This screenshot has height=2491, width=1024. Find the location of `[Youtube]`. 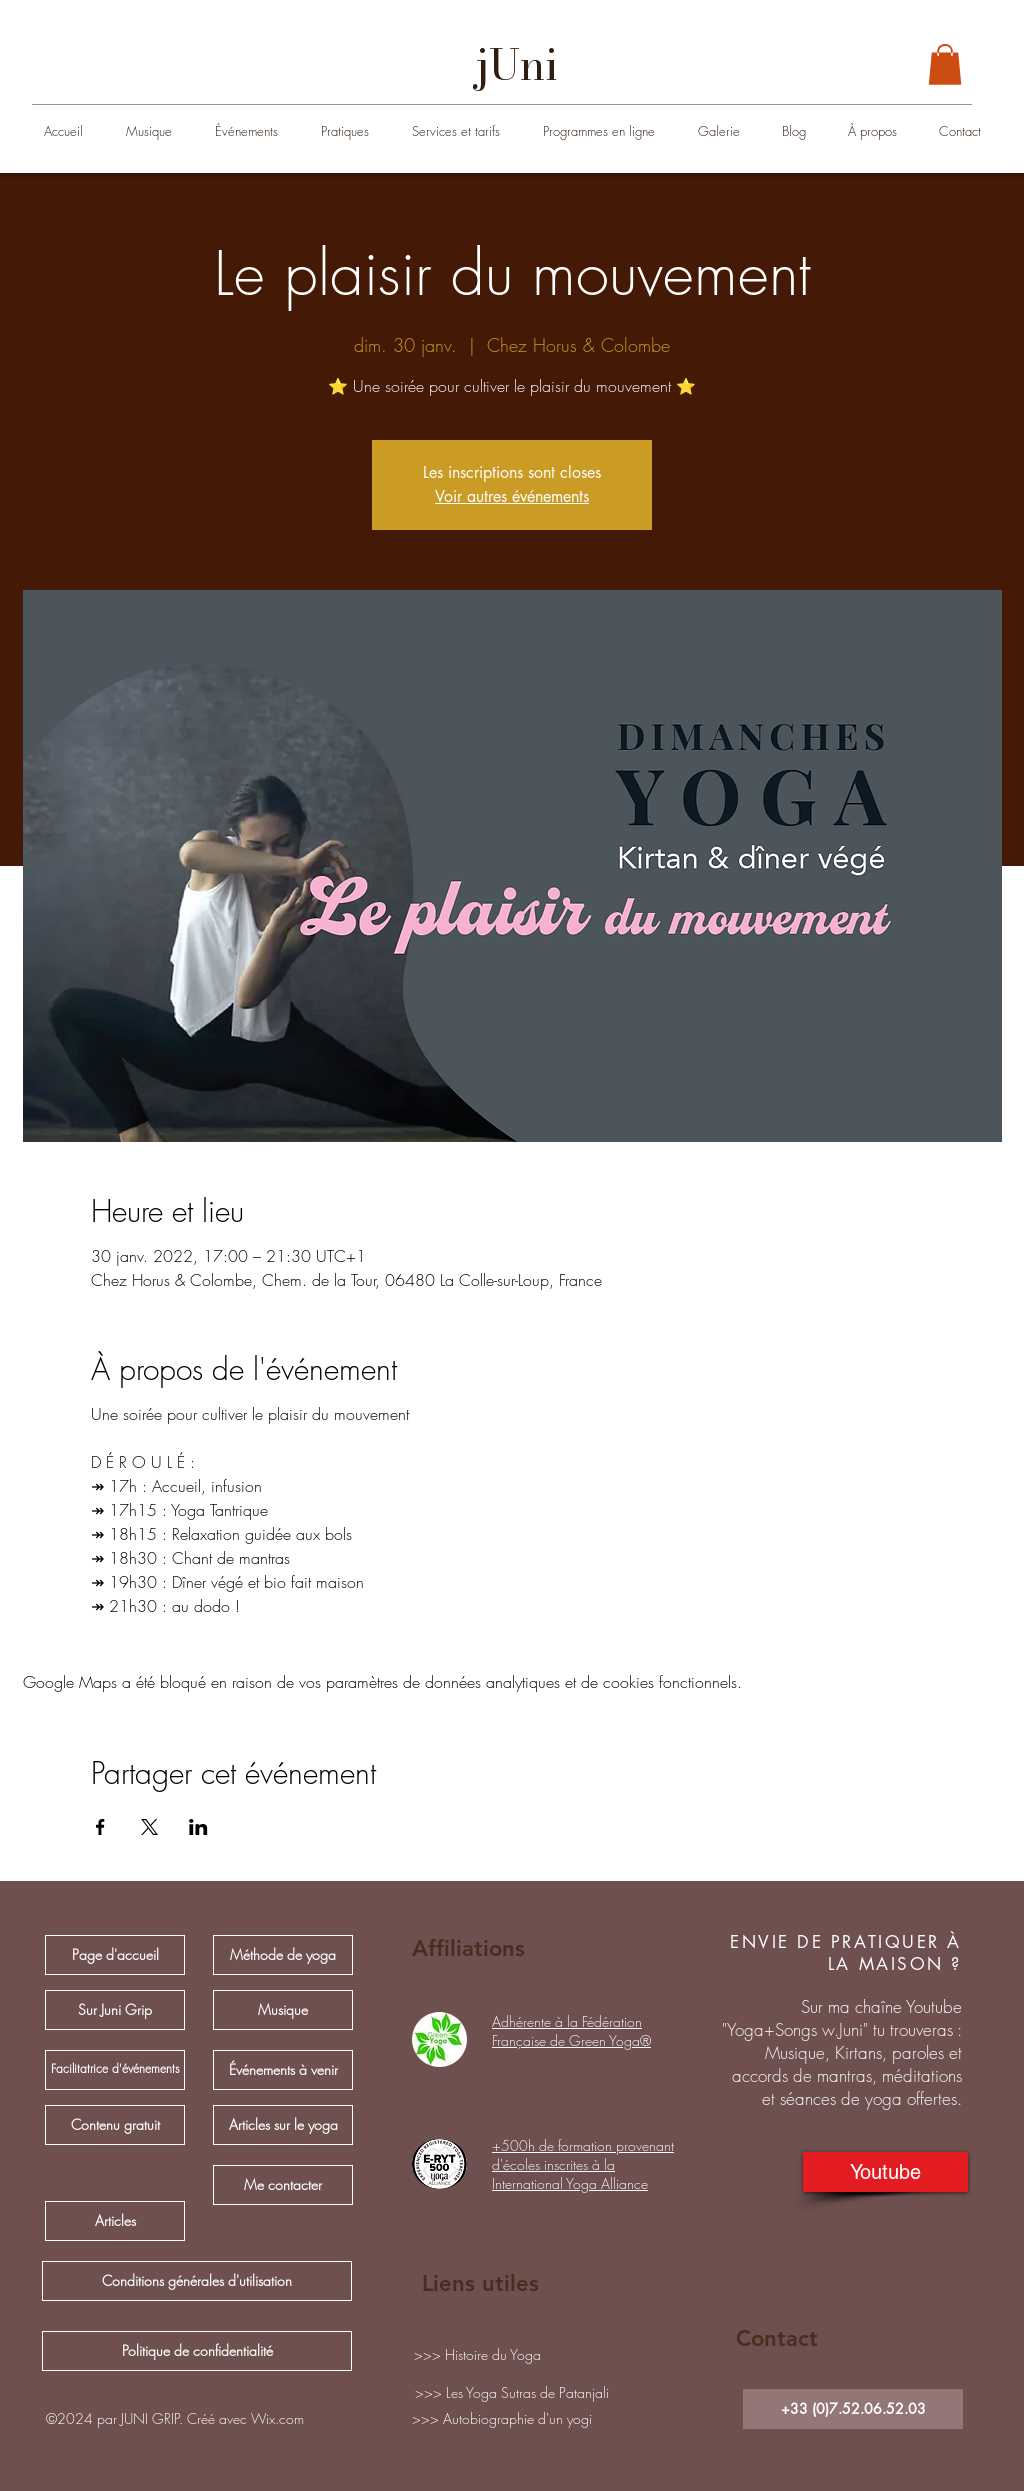

[Youtube] is located at coordinates (885, 2172).